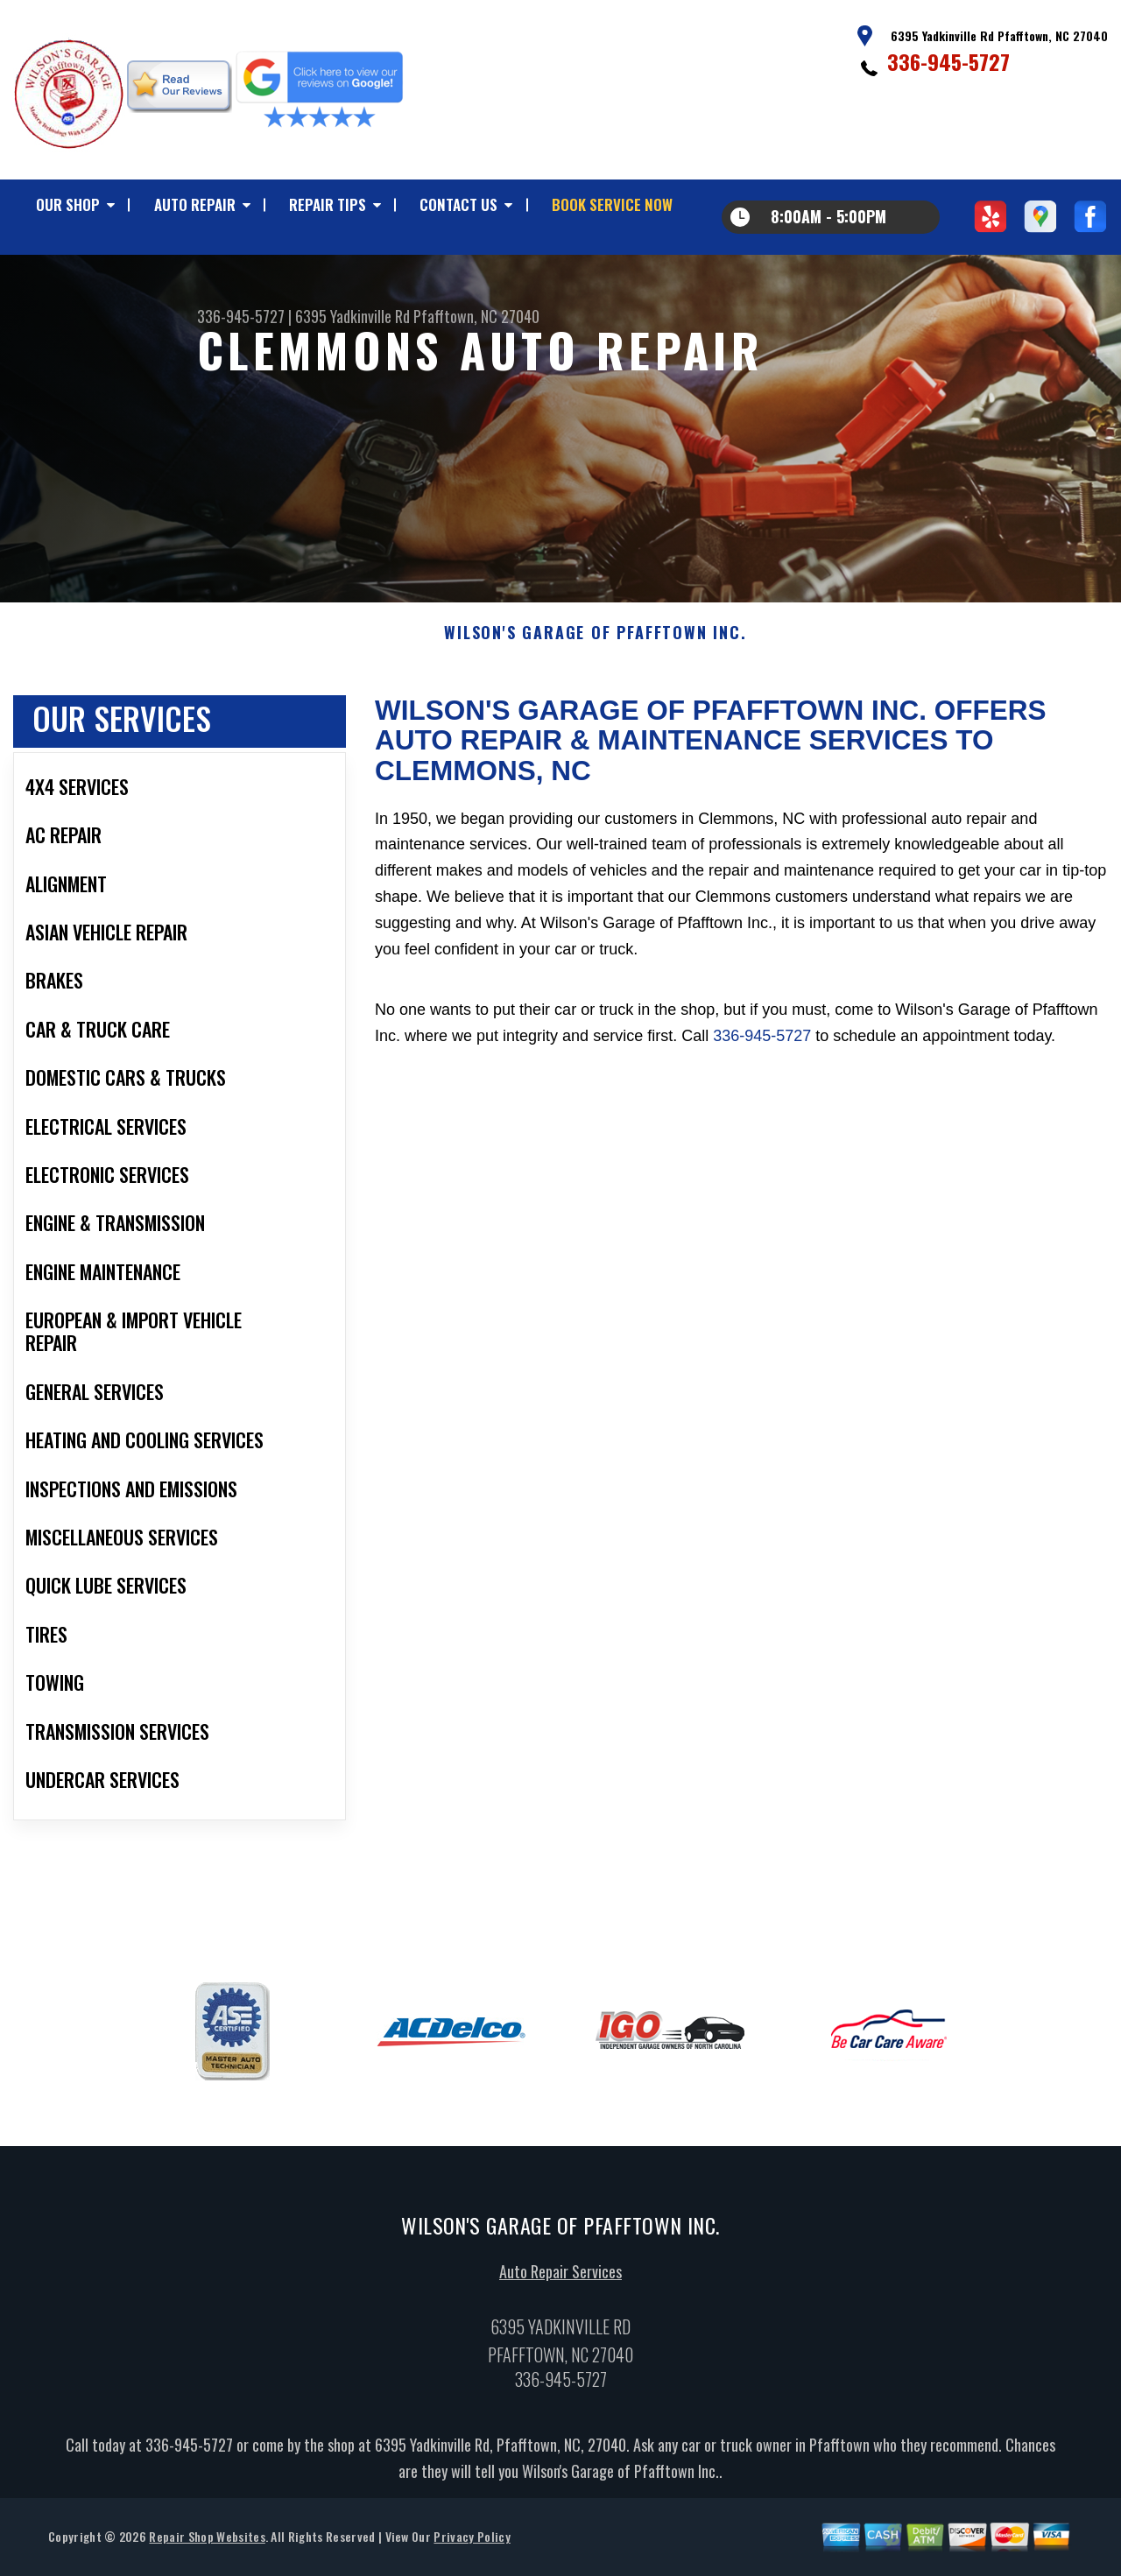 The height and width of the screenshot is (2576, 1121). What do you see at coordinates (206, 2547) in the screenshot?
I see `Repair Shop Websites` at bounding box center [206, 2547].